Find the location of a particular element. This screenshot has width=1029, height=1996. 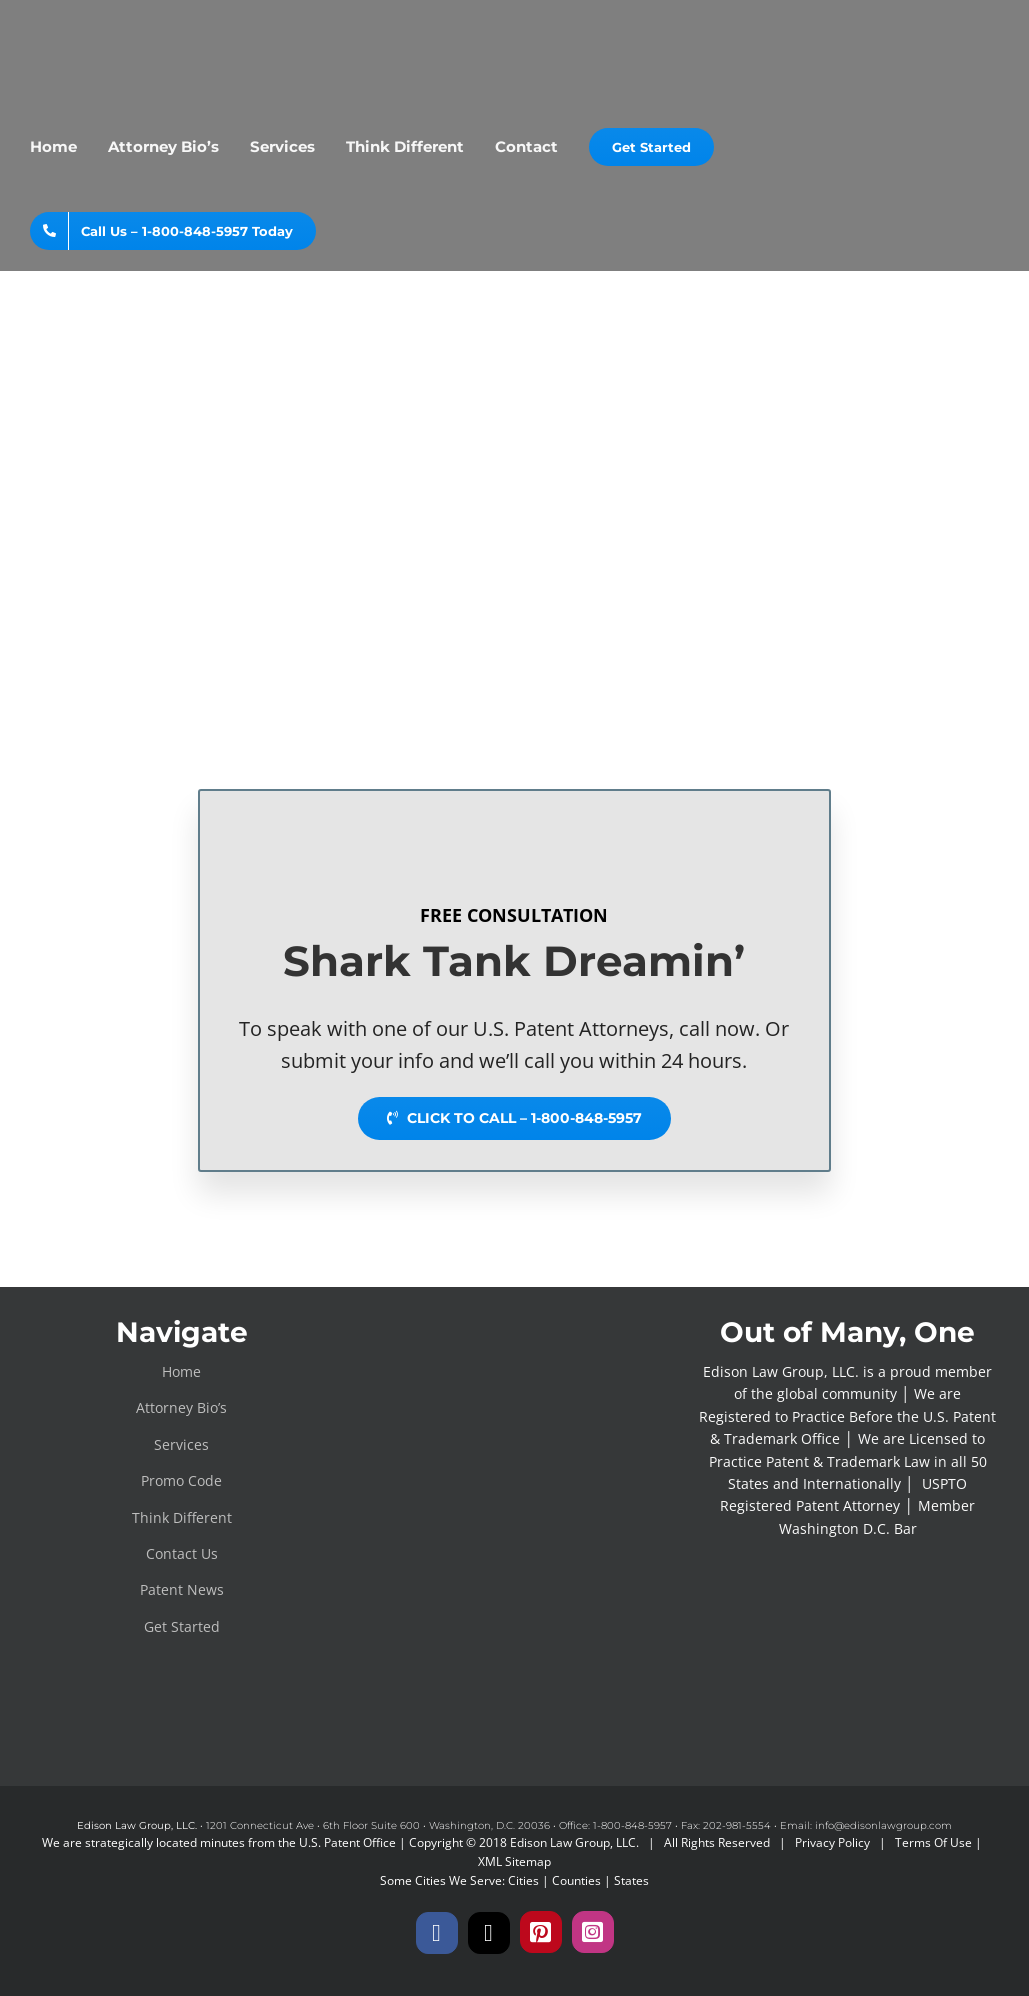

Think Different is located at coordinates (182, 1517).